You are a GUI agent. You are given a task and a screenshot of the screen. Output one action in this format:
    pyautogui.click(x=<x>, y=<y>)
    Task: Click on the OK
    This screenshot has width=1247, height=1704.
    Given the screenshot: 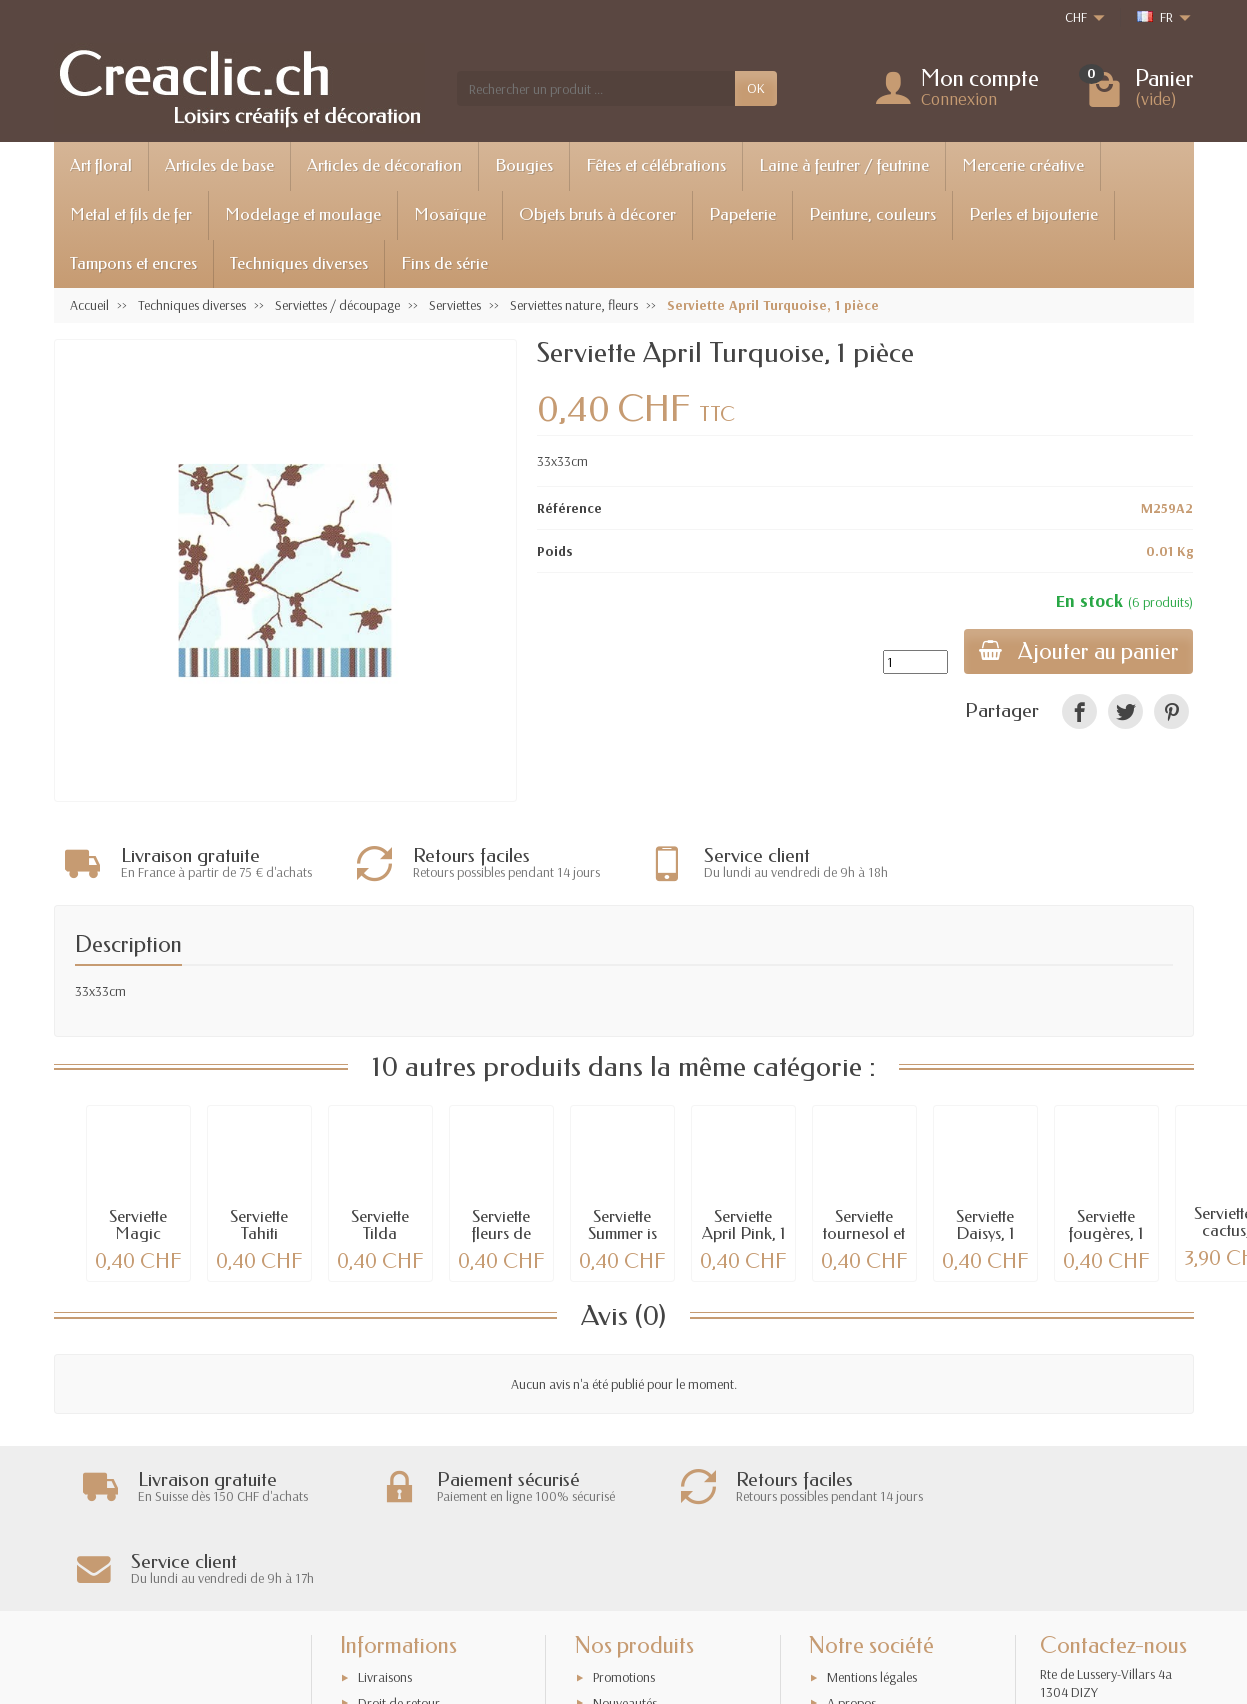 What is the action you would take?
    pyautogui.click(x=756, y=88)
    